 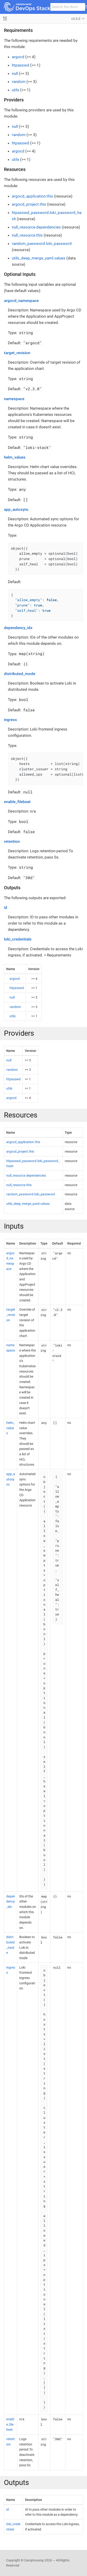 What do you see at coordinates (17, 801) in the screenshot?
I see `enable_filebeat` at bounding box center [17, 801].